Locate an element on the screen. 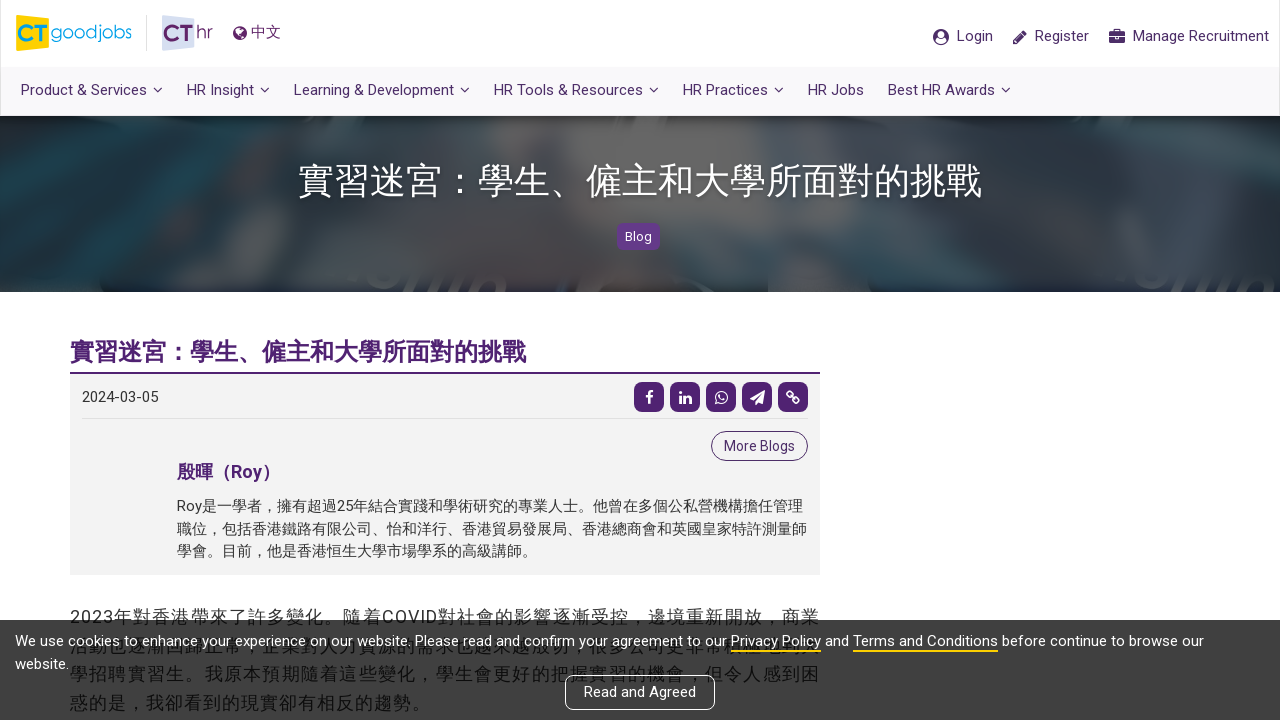 The width and height of the screenshot is (1280, 720). Blog is located at coordinates (638, 236).